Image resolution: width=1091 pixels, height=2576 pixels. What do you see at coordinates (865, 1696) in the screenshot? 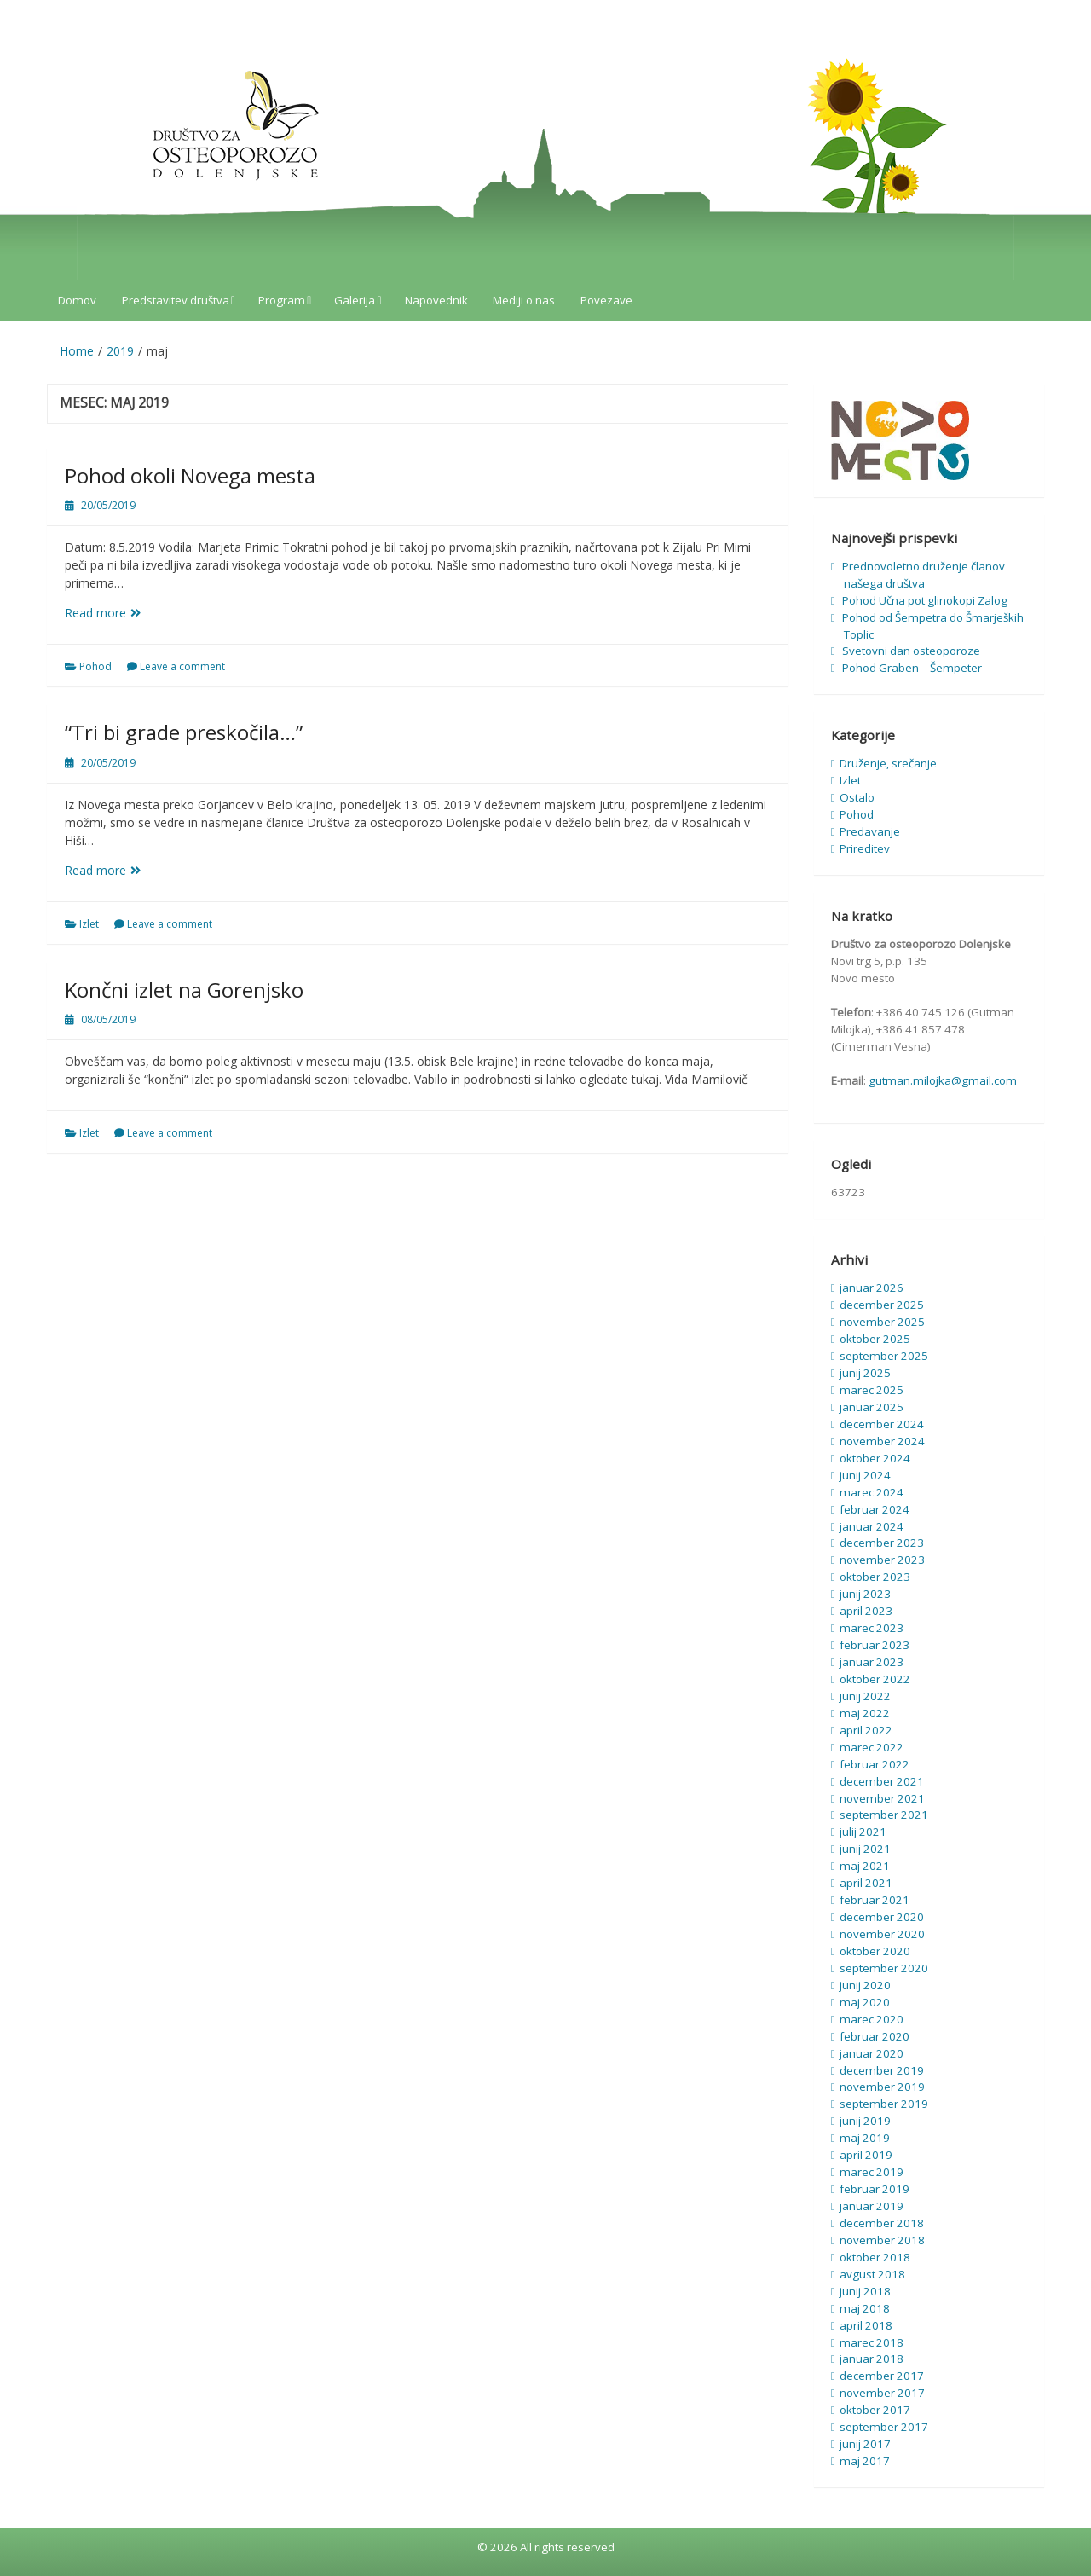
I see `junij 2022` at bounding box center [865, 1696].